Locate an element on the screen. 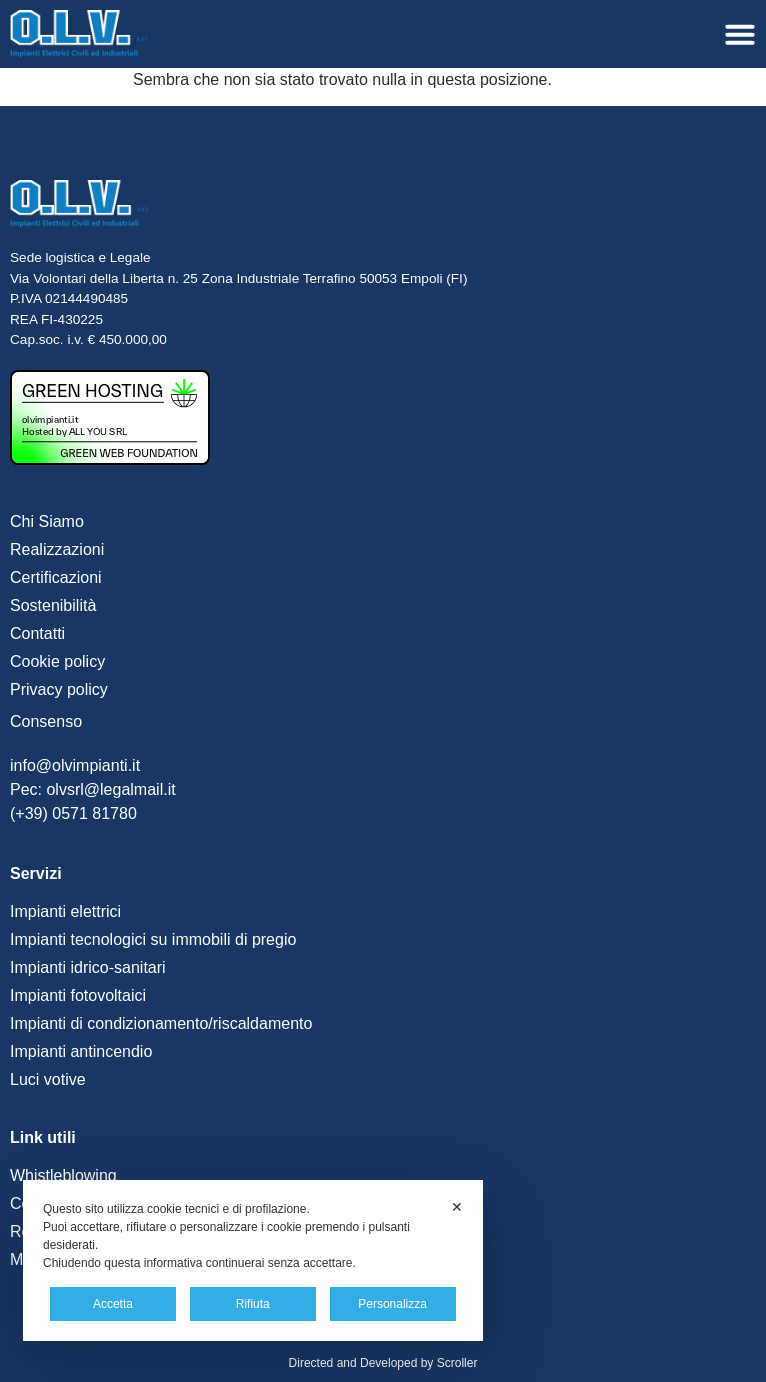  Contatti is located at coordinates (37, 633).